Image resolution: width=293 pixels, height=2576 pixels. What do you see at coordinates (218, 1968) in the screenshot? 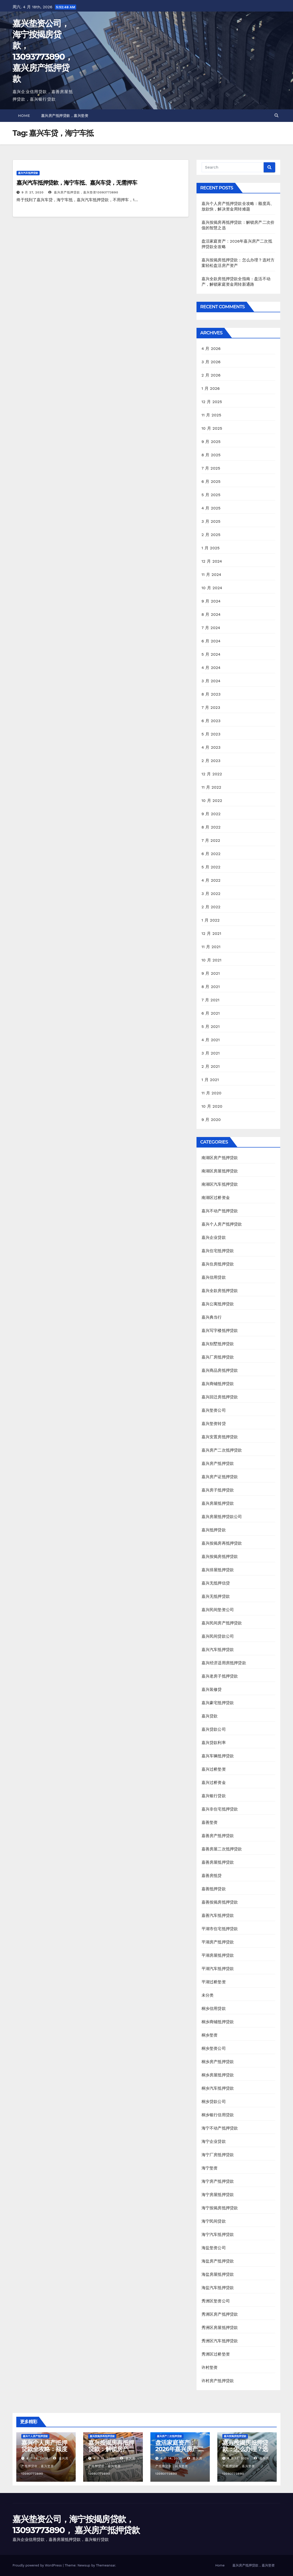
I see `平湖汽车抵押贷款` at bounding box center [218, 1968].